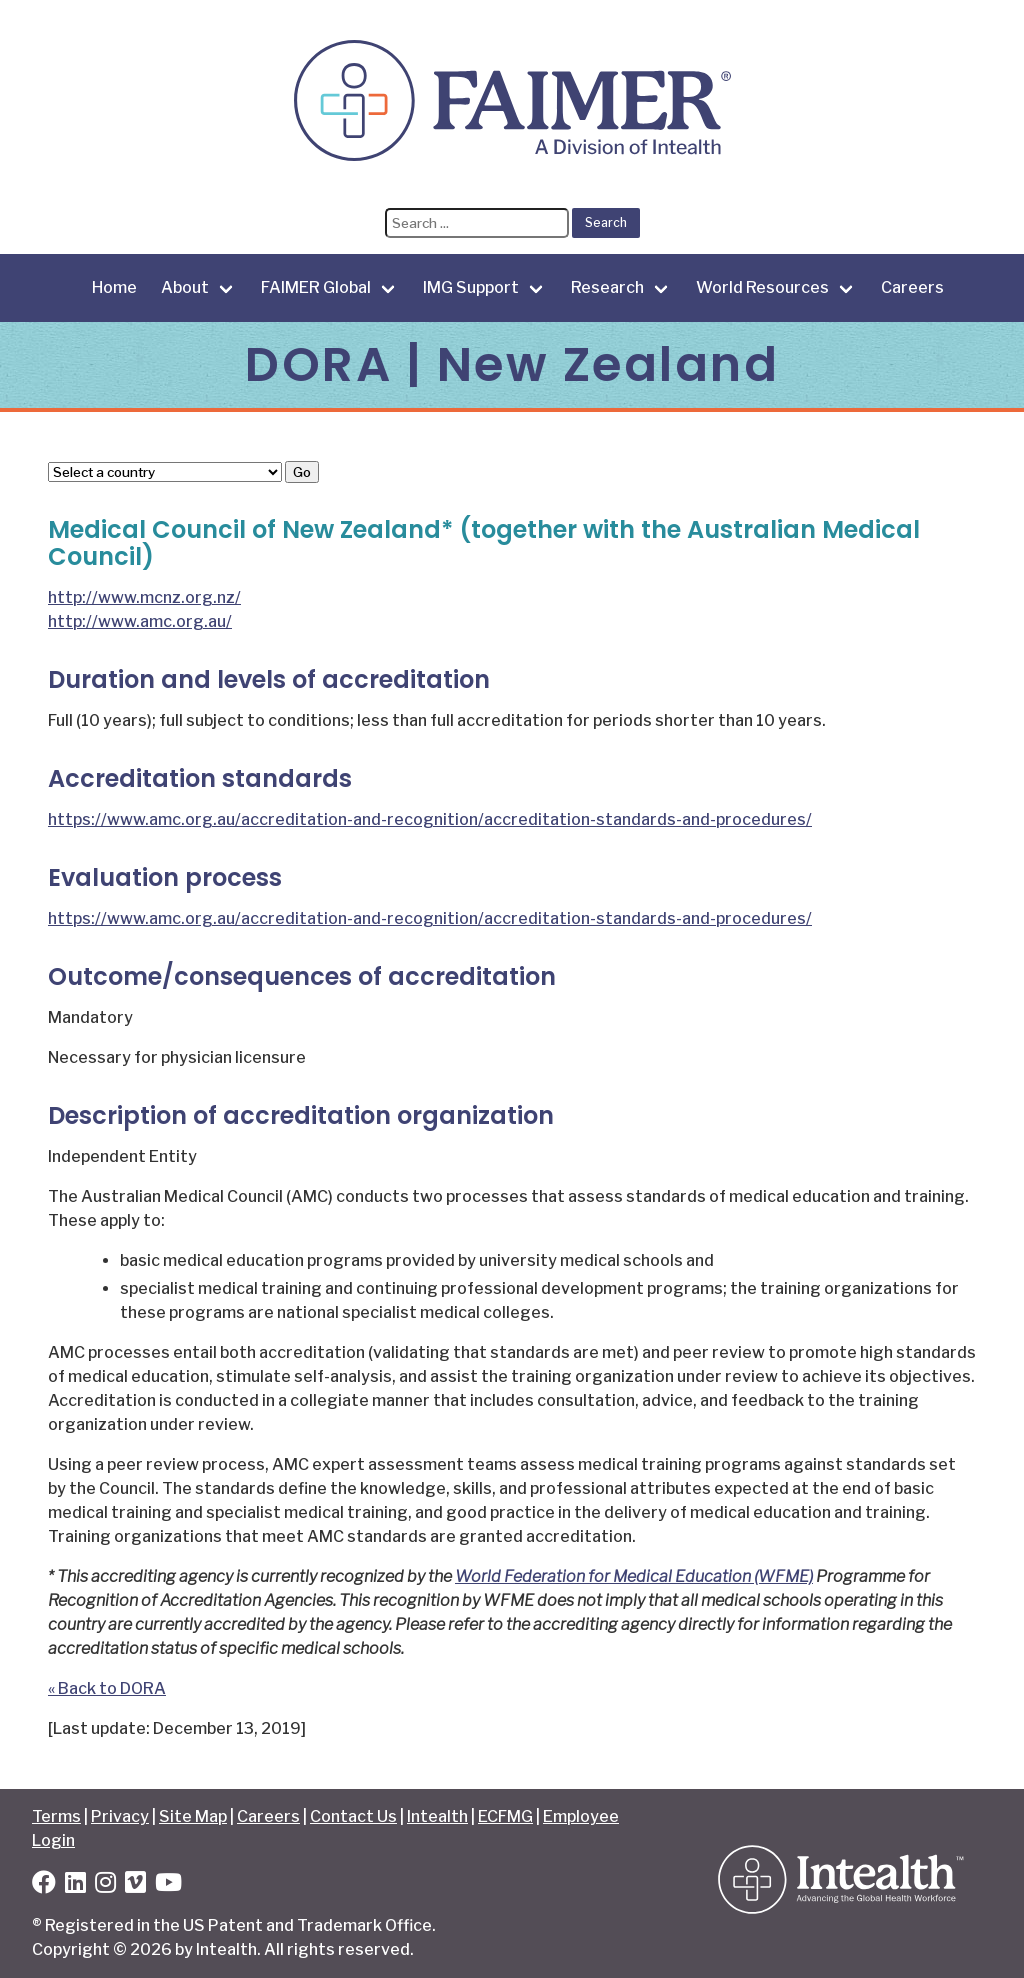  I want to click on Site Map, so click(193, 1816).